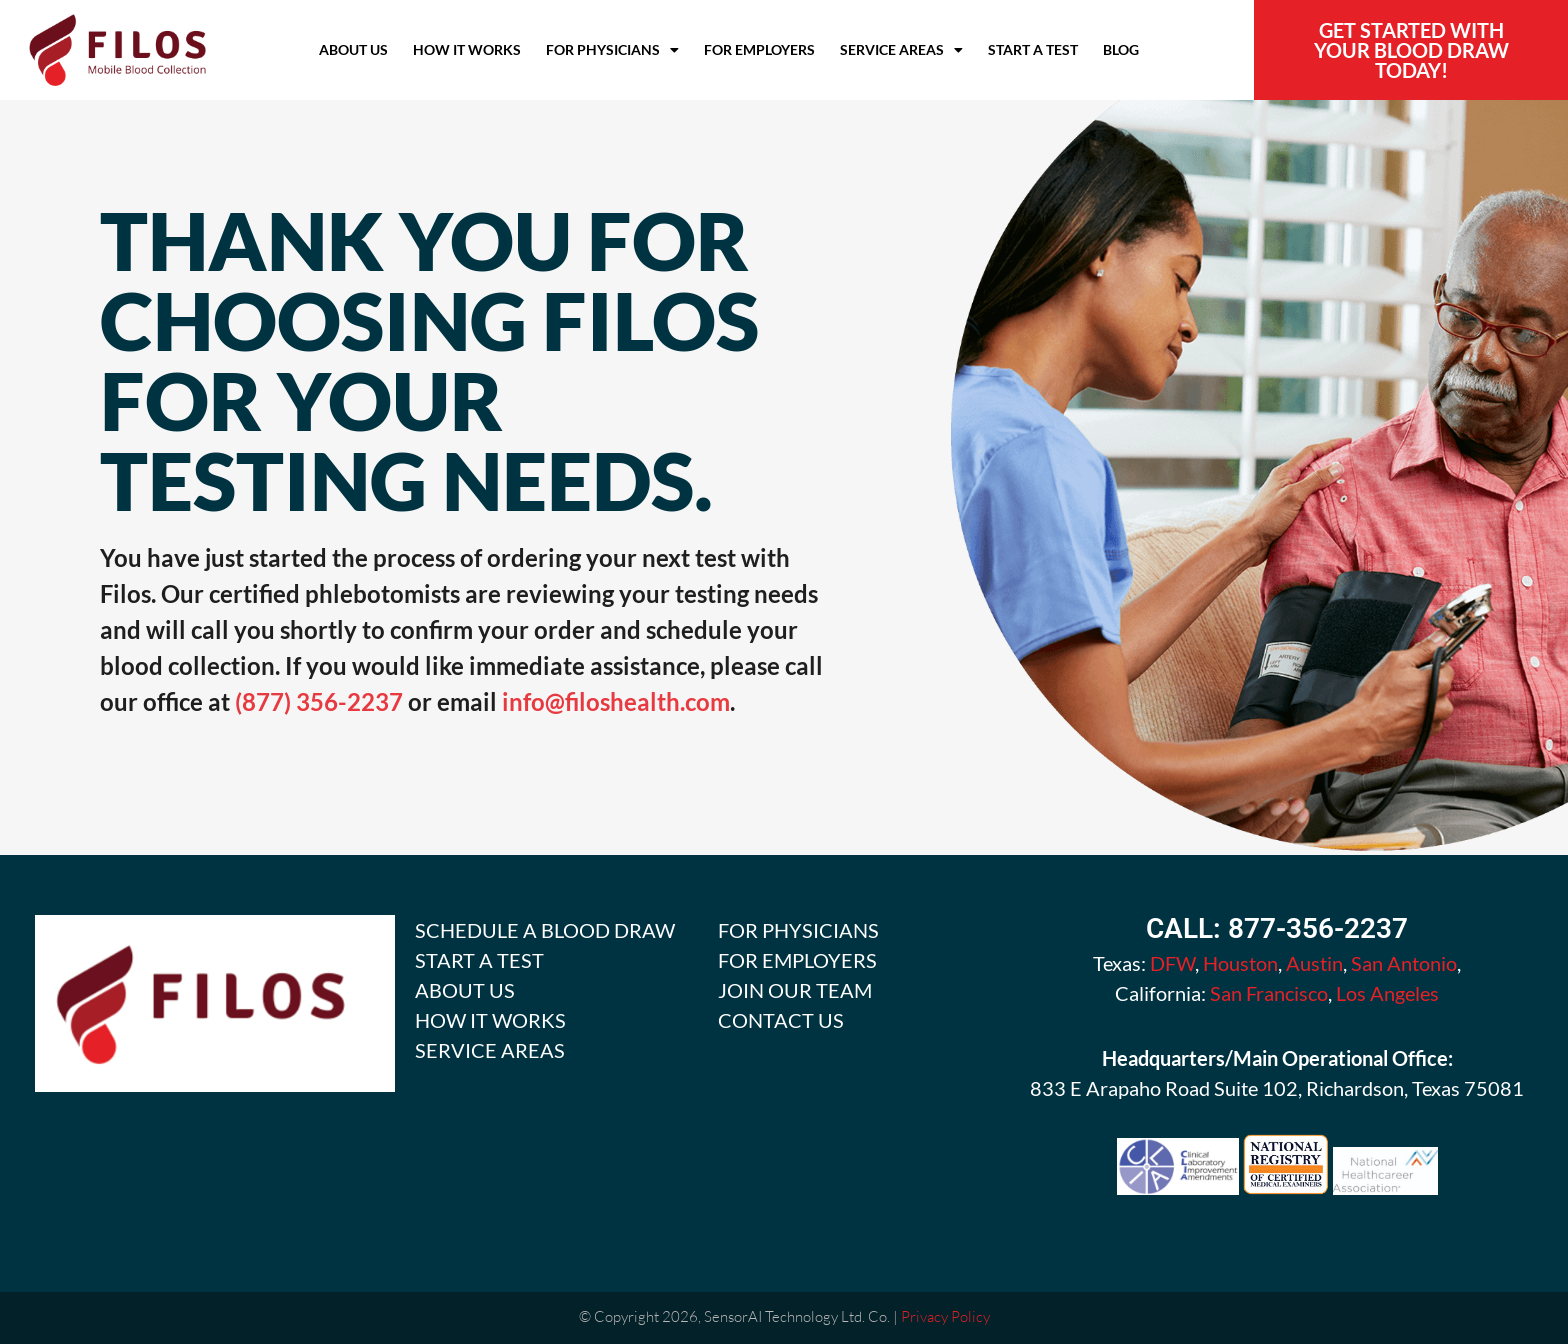  Describe the element at coordinates (467, 49) in the screenshot. I see `How it Works` at that location.